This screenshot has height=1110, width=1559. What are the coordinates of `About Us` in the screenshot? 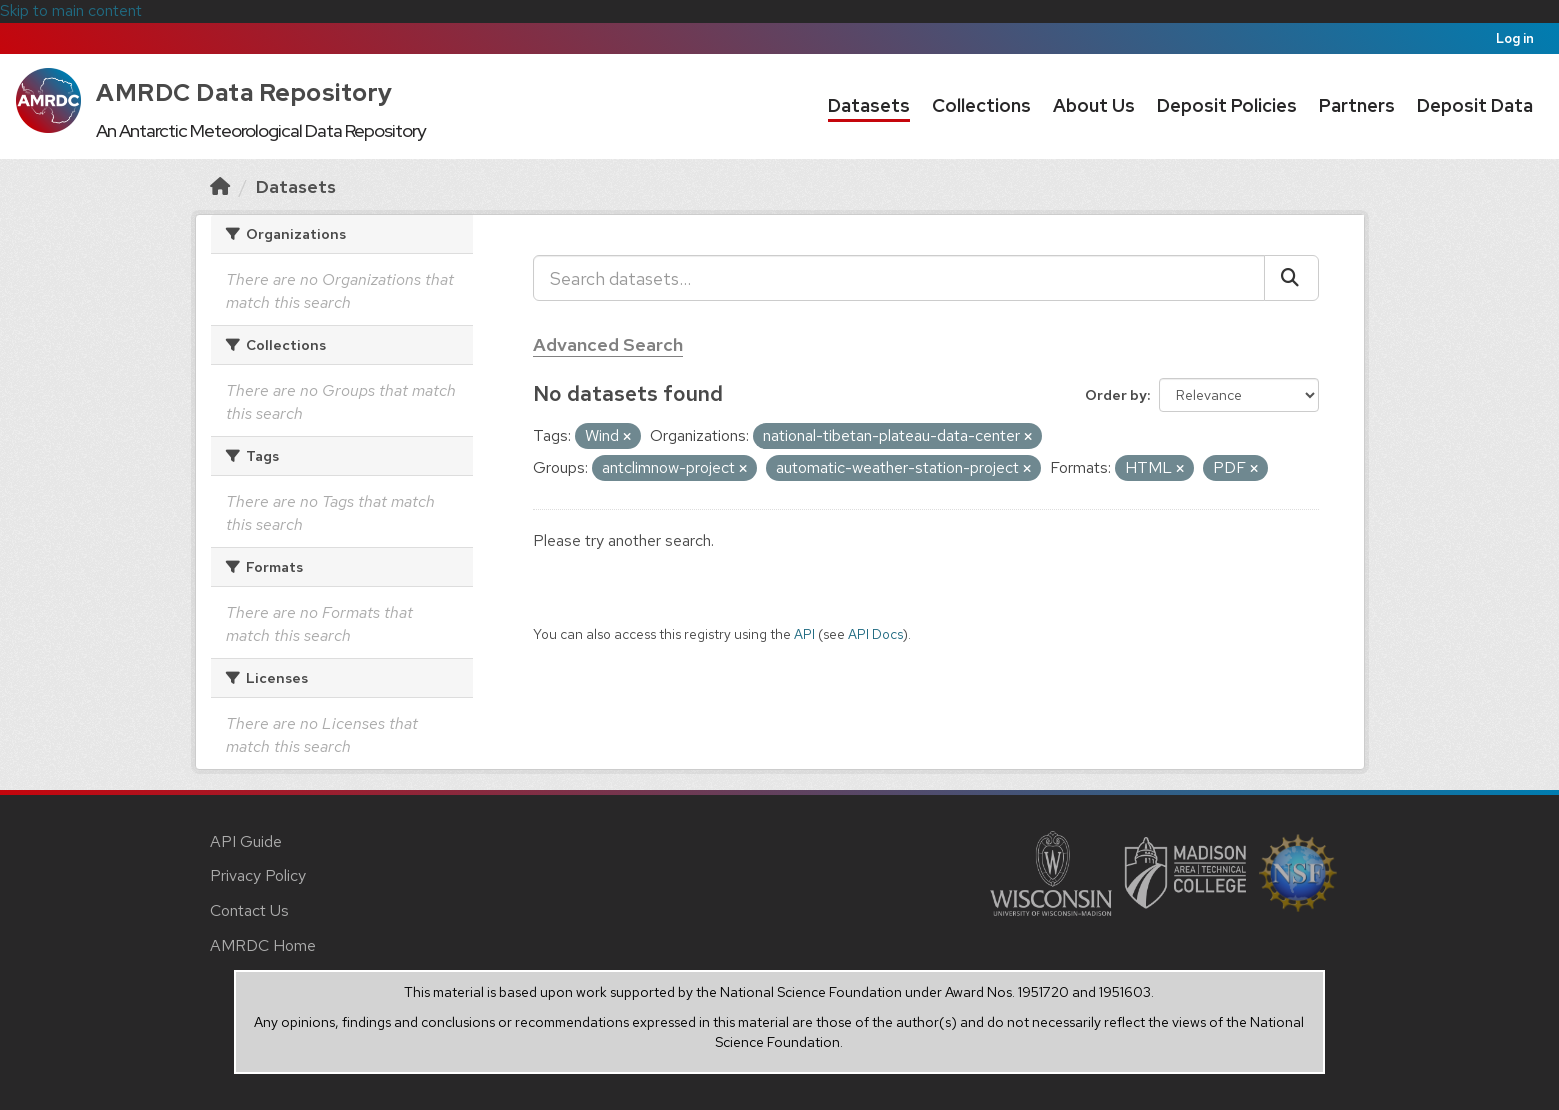 It's located at (1094, 105).